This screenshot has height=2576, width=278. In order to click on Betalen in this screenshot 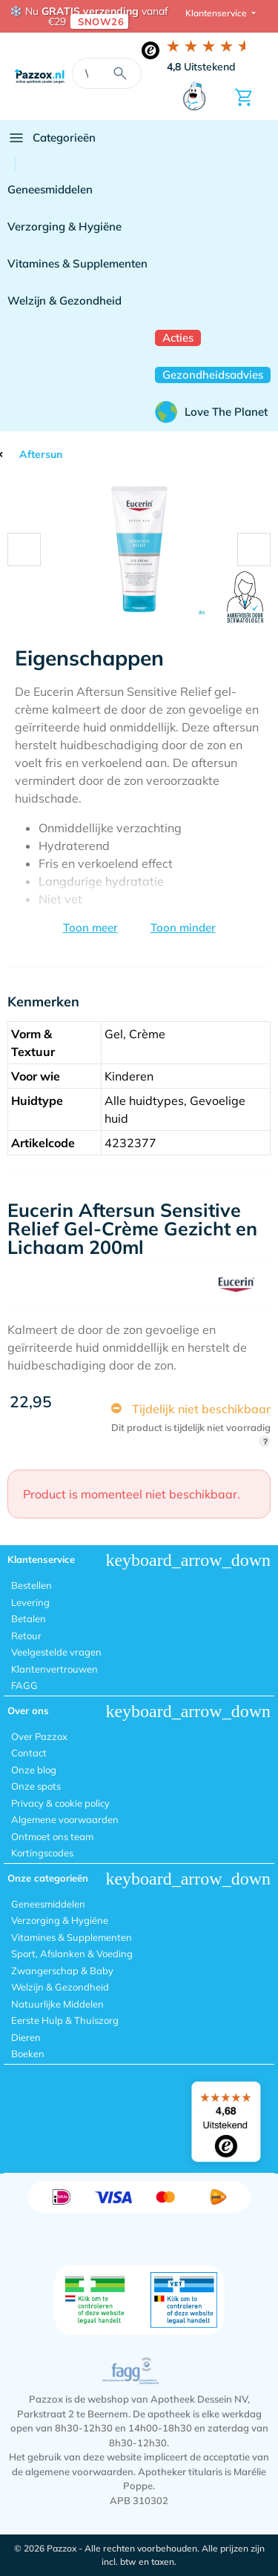, I will do `click(28, 1618)`.